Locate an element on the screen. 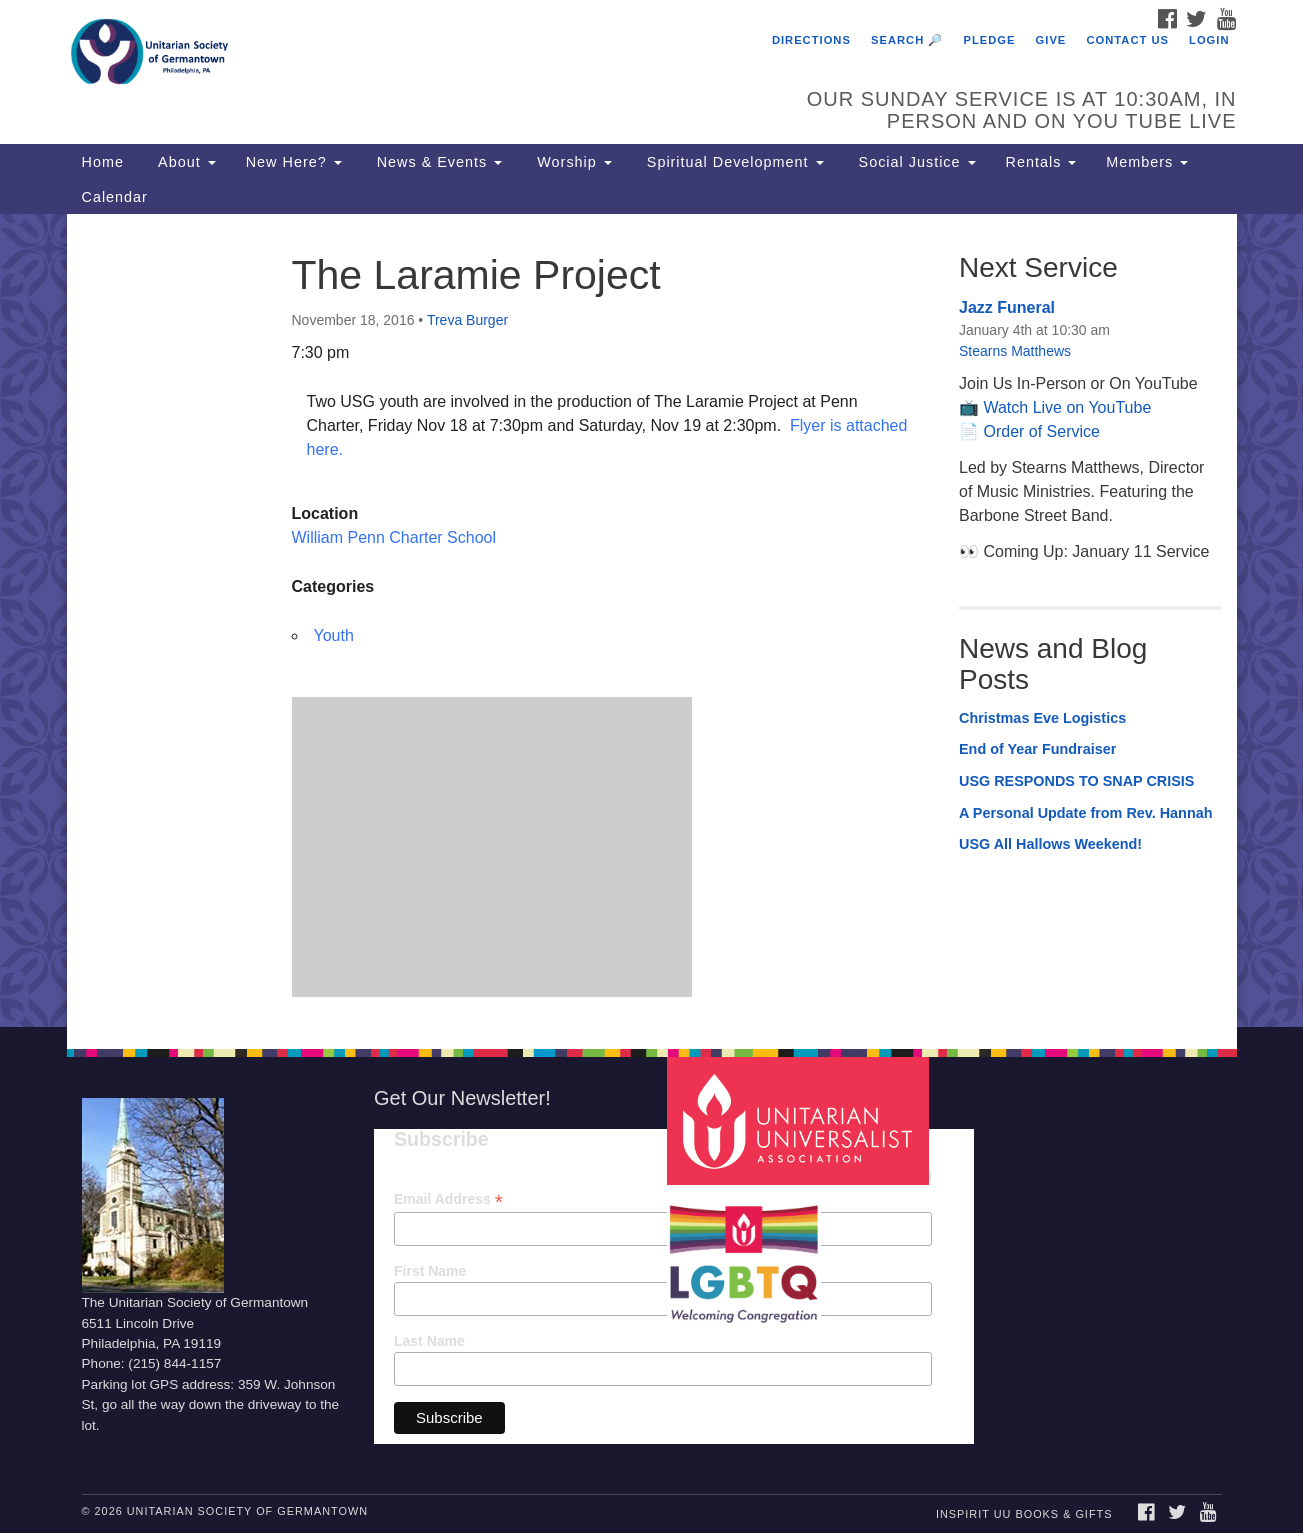 Image resolution: width=1303 pixels, height=1533 pixels. End of Year Fundraiser is located at coordinates (1037, 749).